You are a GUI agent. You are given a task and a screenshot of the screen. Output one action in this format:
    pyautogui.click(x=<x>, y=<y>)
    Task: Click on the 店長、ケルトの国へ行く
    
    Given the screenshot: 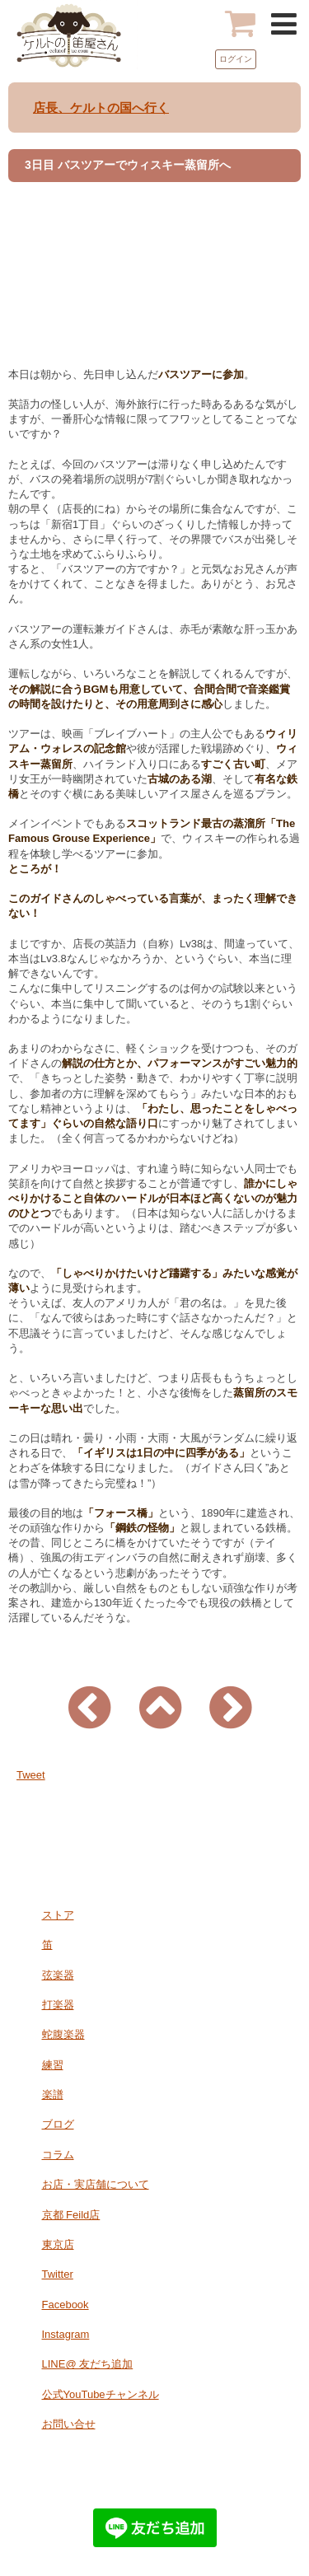 What is the action you would take?
    pyautogui.click(x=101, y=108)
    